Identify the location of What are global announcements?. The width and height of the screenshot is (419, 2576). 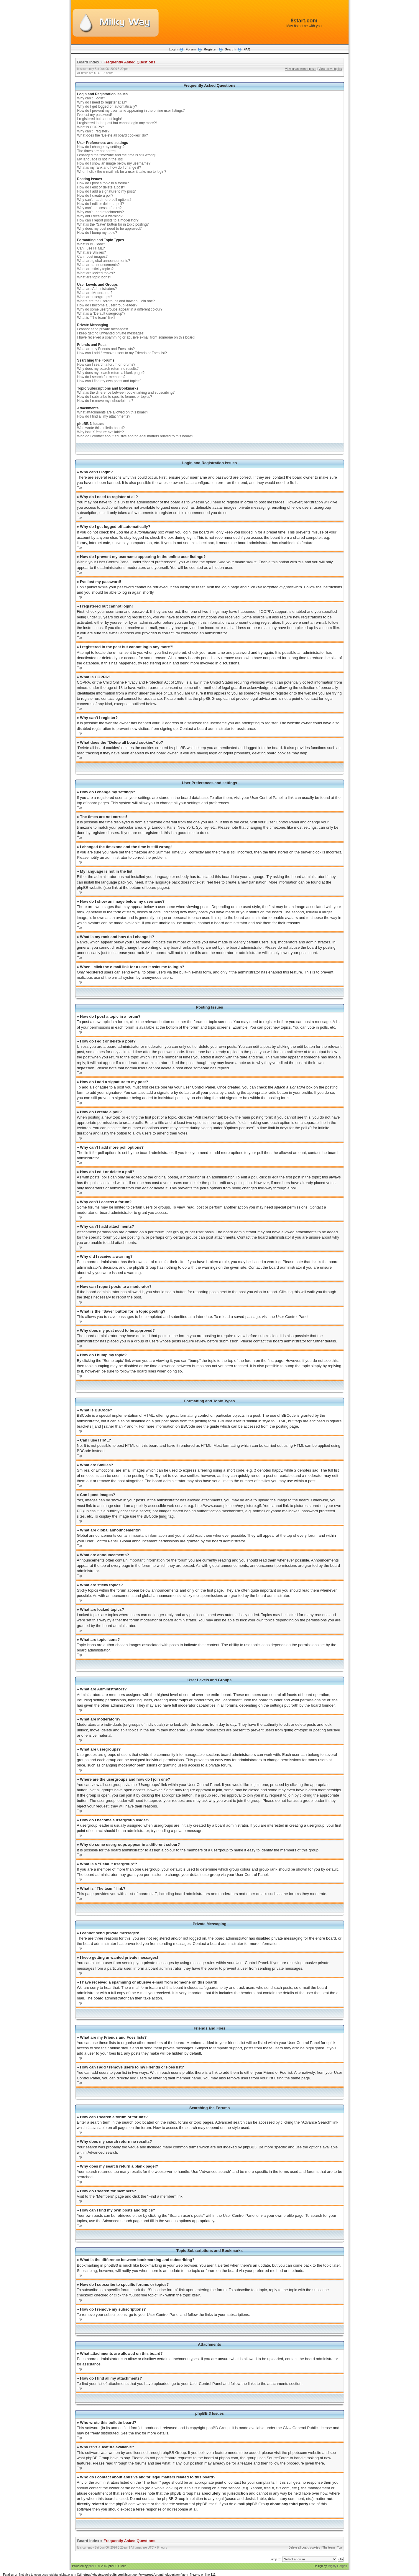
(103, 261).